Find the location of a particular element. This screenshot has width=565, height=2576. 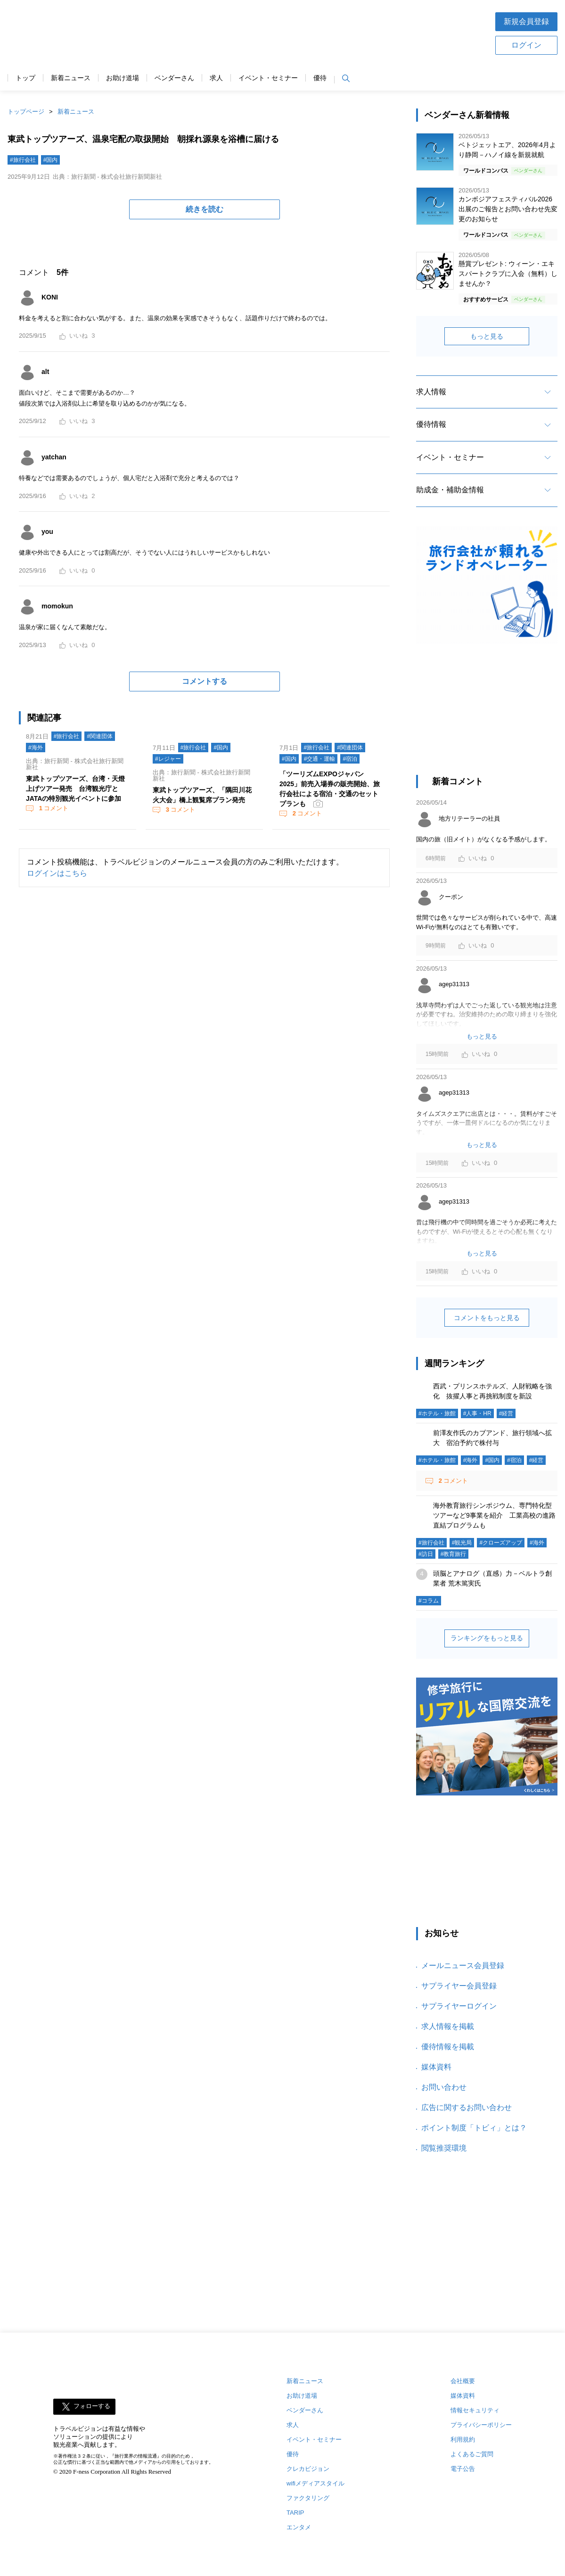

メールニュース会員登録 is located at coordinates (462, 1965).